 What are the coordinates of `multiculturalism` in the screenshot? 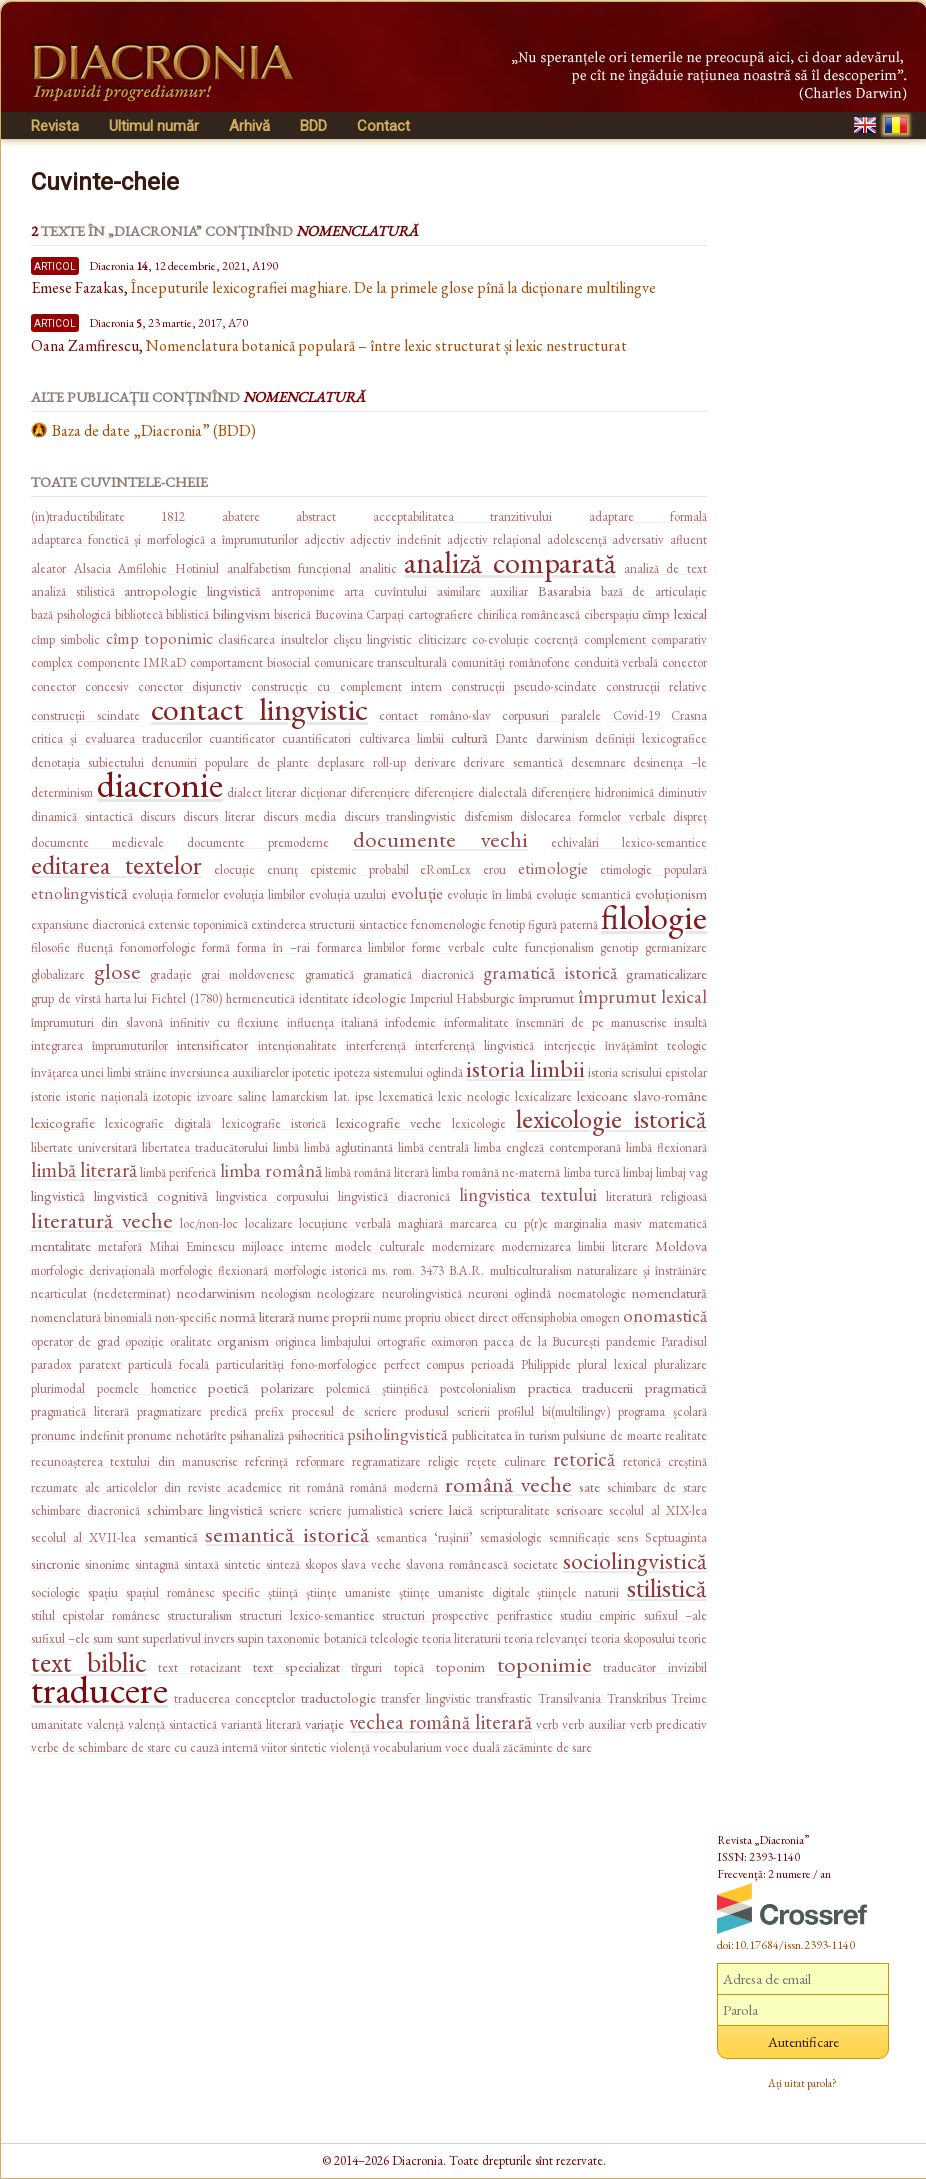 It's located at (531, 1270).